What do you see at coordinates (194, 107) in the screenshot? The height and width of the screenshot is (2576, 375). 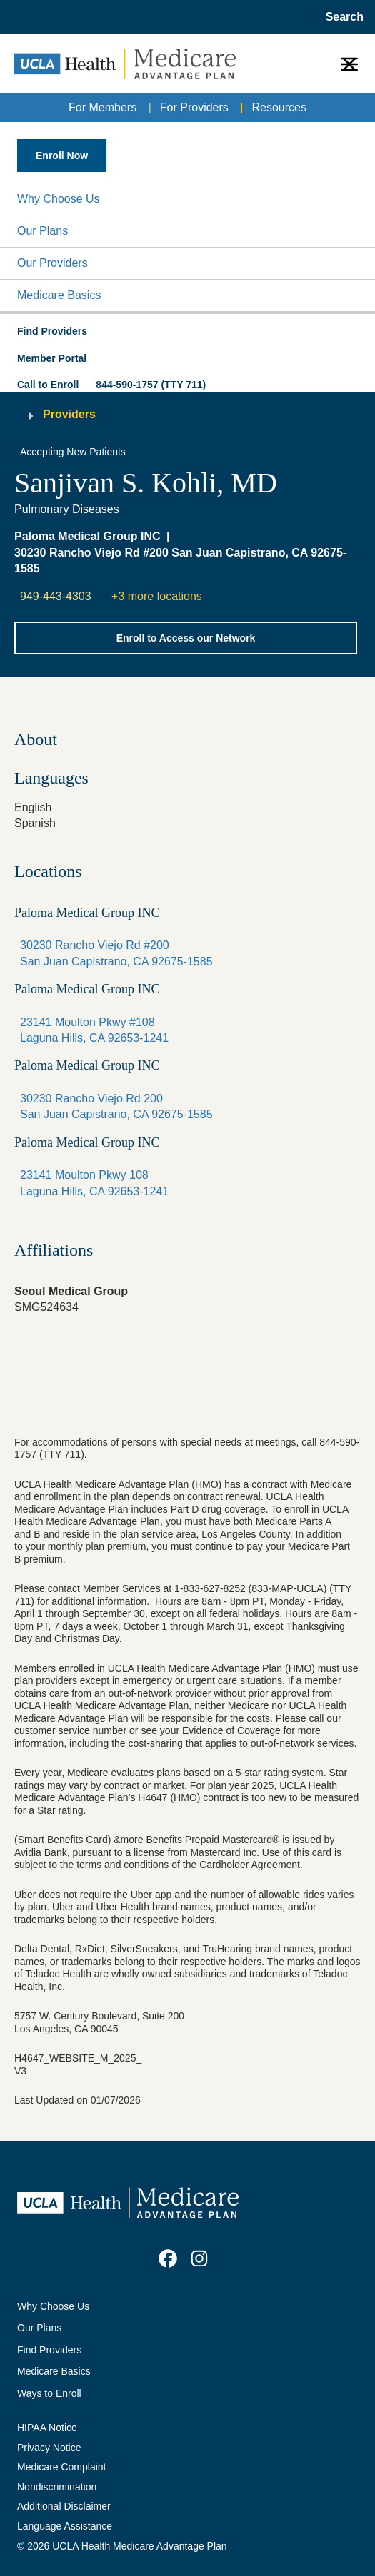 I see `For Providers` at bounding box center [194, 107].